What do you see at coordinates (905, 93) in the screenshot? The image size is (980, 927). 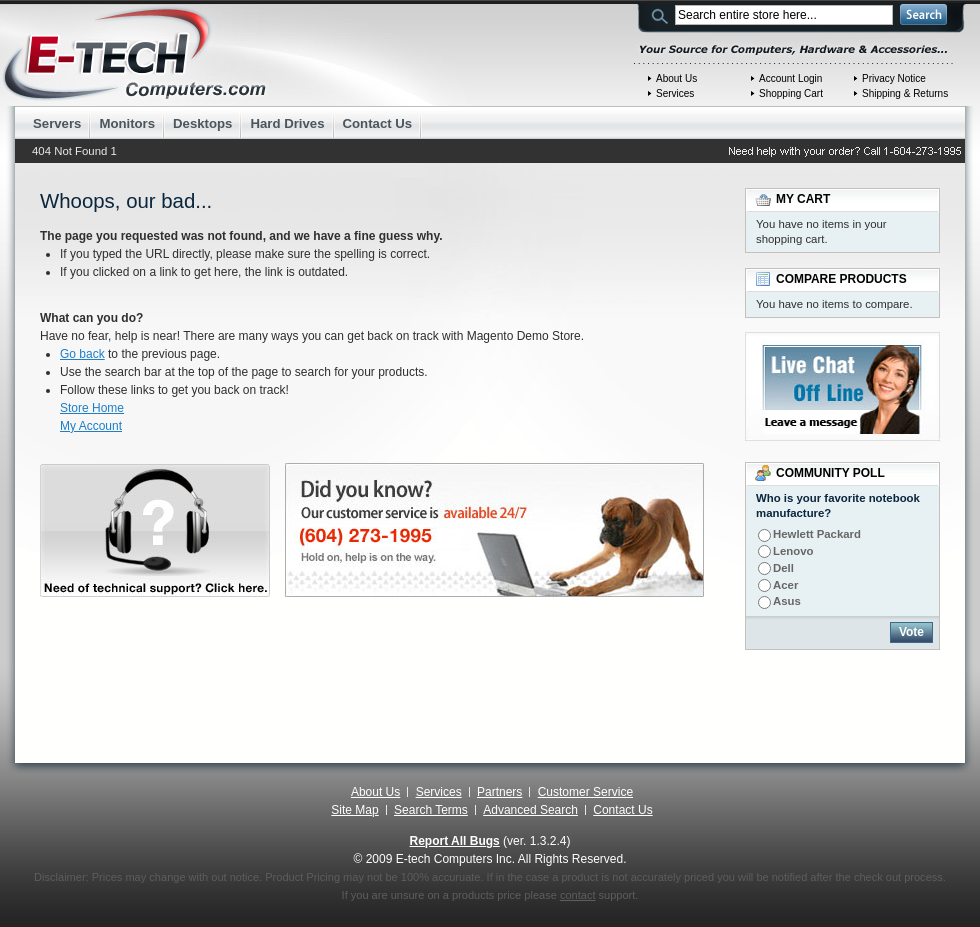 I see `Shipping & Returns` at bounding box center [905, 93].